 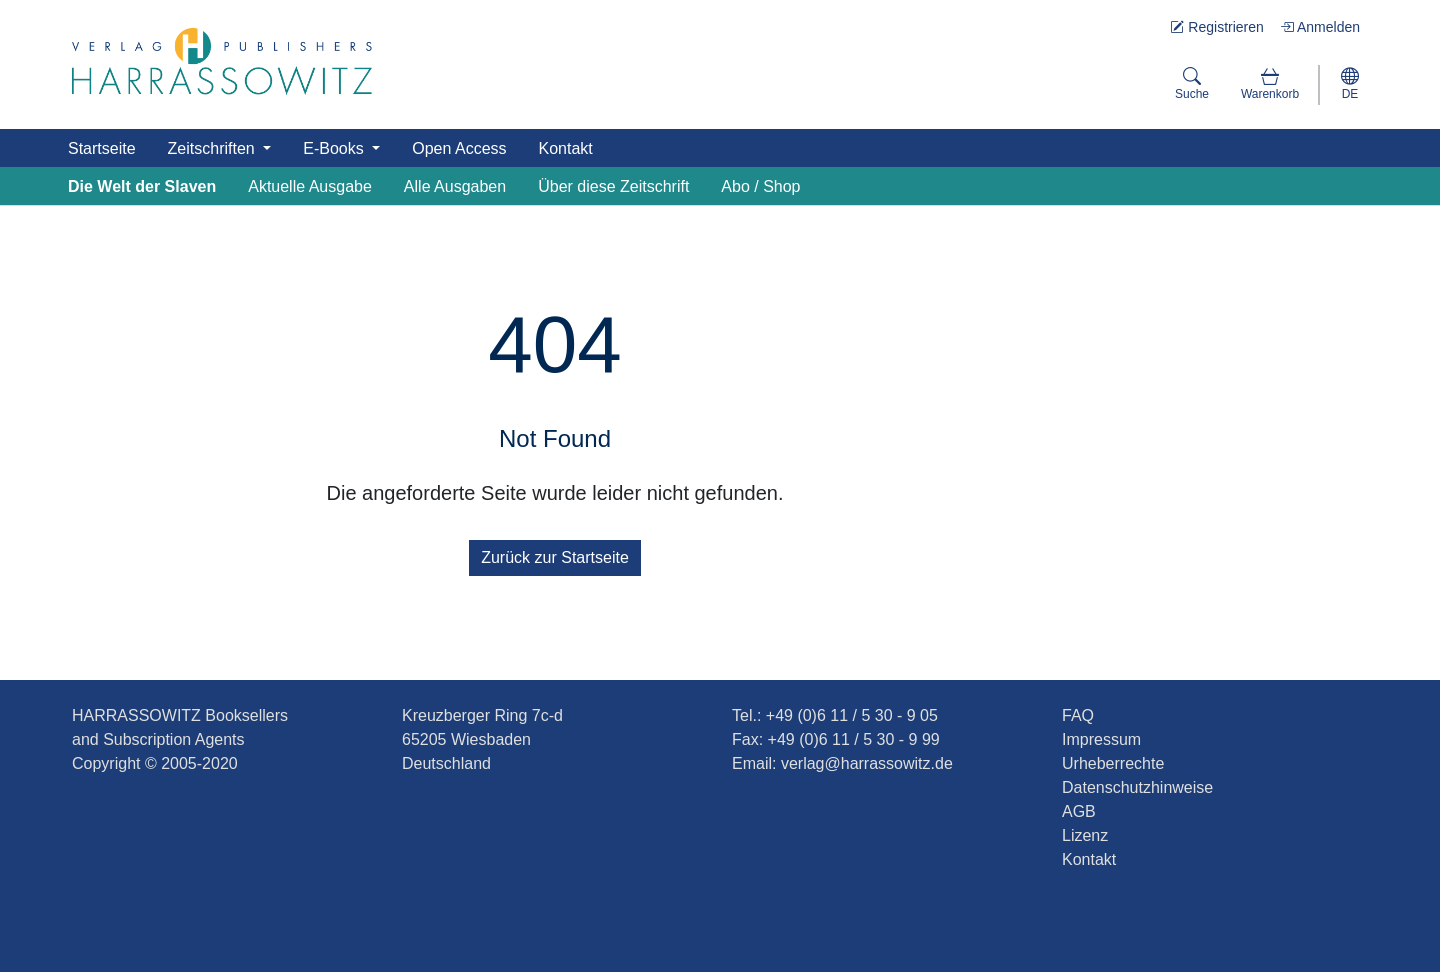 I want to click on Impressum, so click(x=1101, y=739).